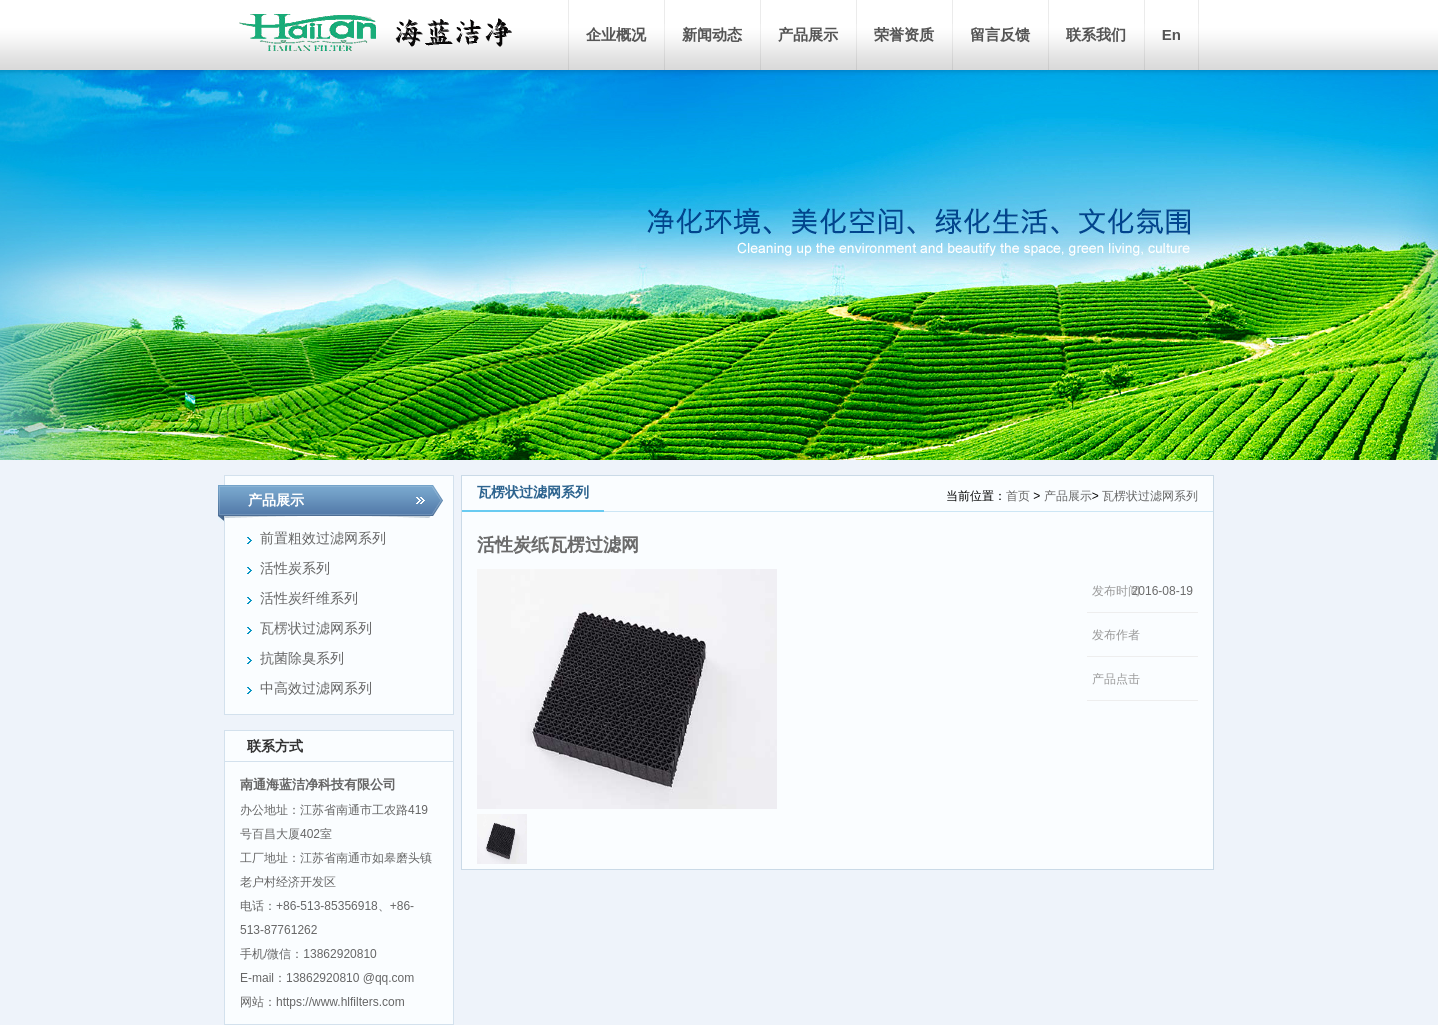 This screenshot has width=1438, height=1025. Describe the element at coordinates (712, 34) in the screenshot. I see `新闻动态` at that location.